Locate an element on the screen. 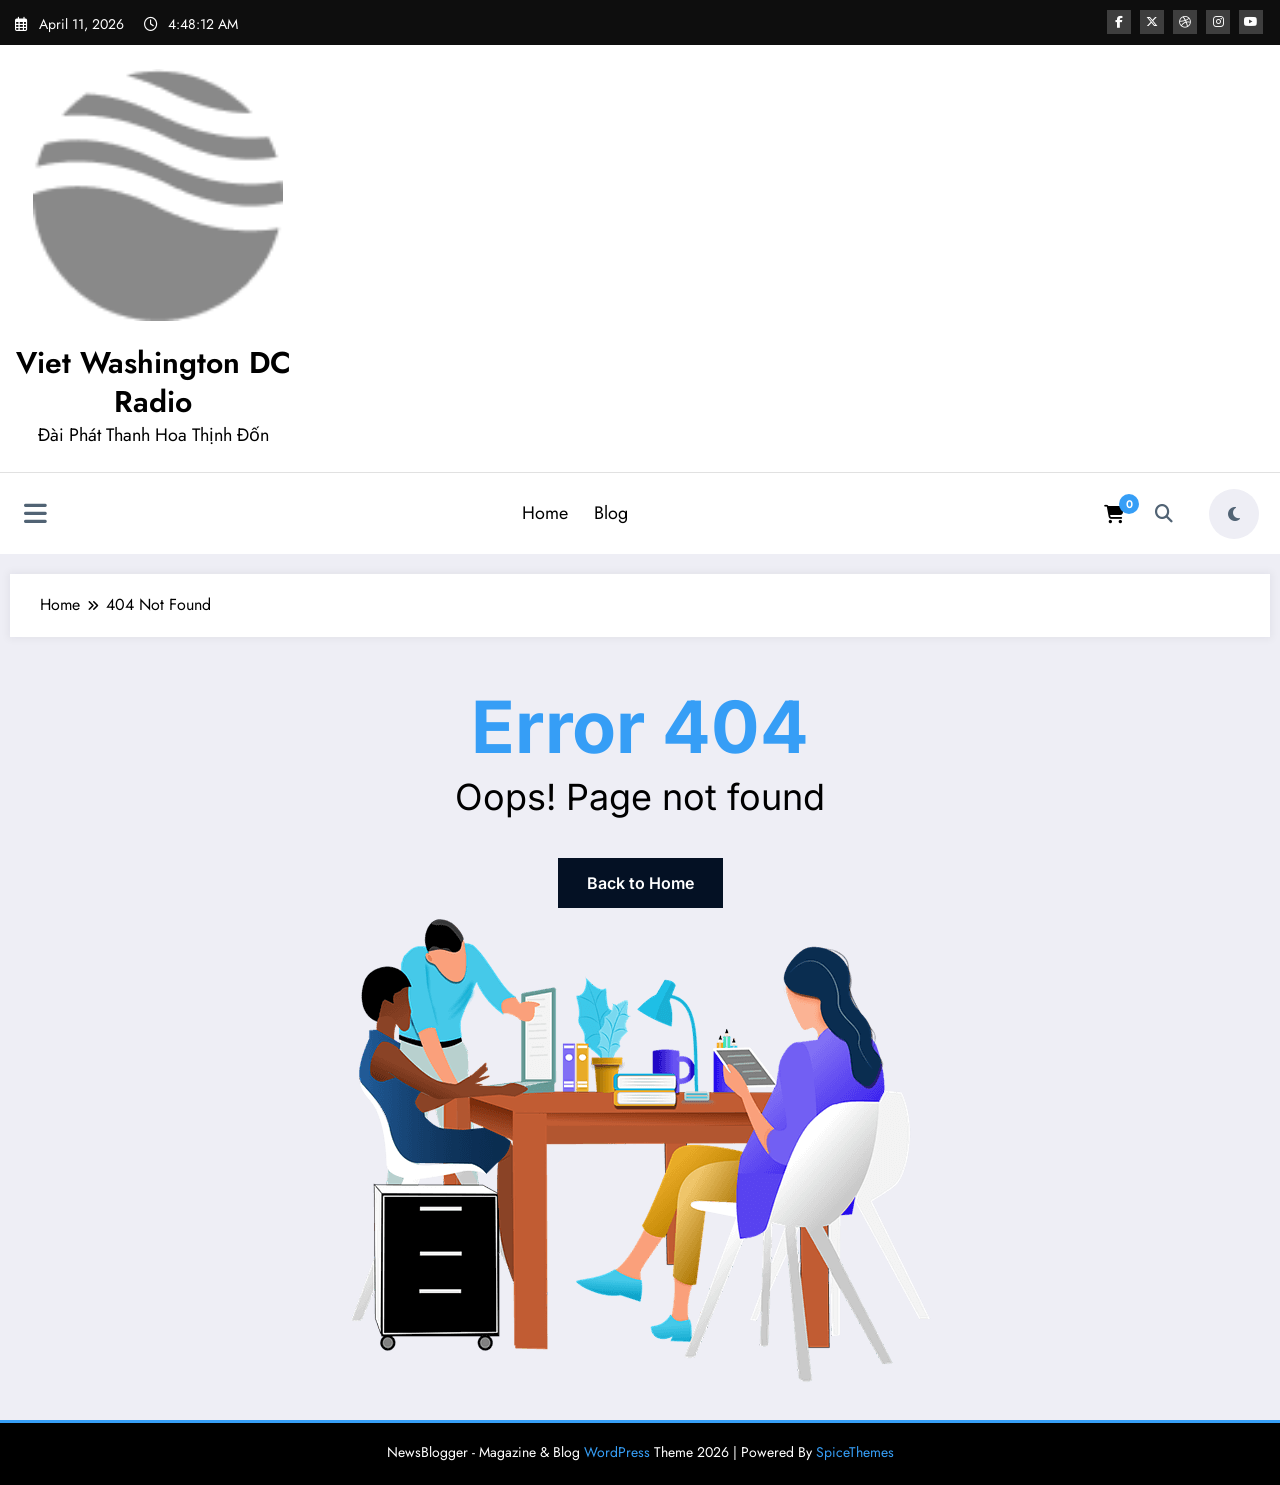 Image resolution: width=1280 pixels, height=1485 pixels. Viet Washington DC Radio is located at coordinates (153, 382).